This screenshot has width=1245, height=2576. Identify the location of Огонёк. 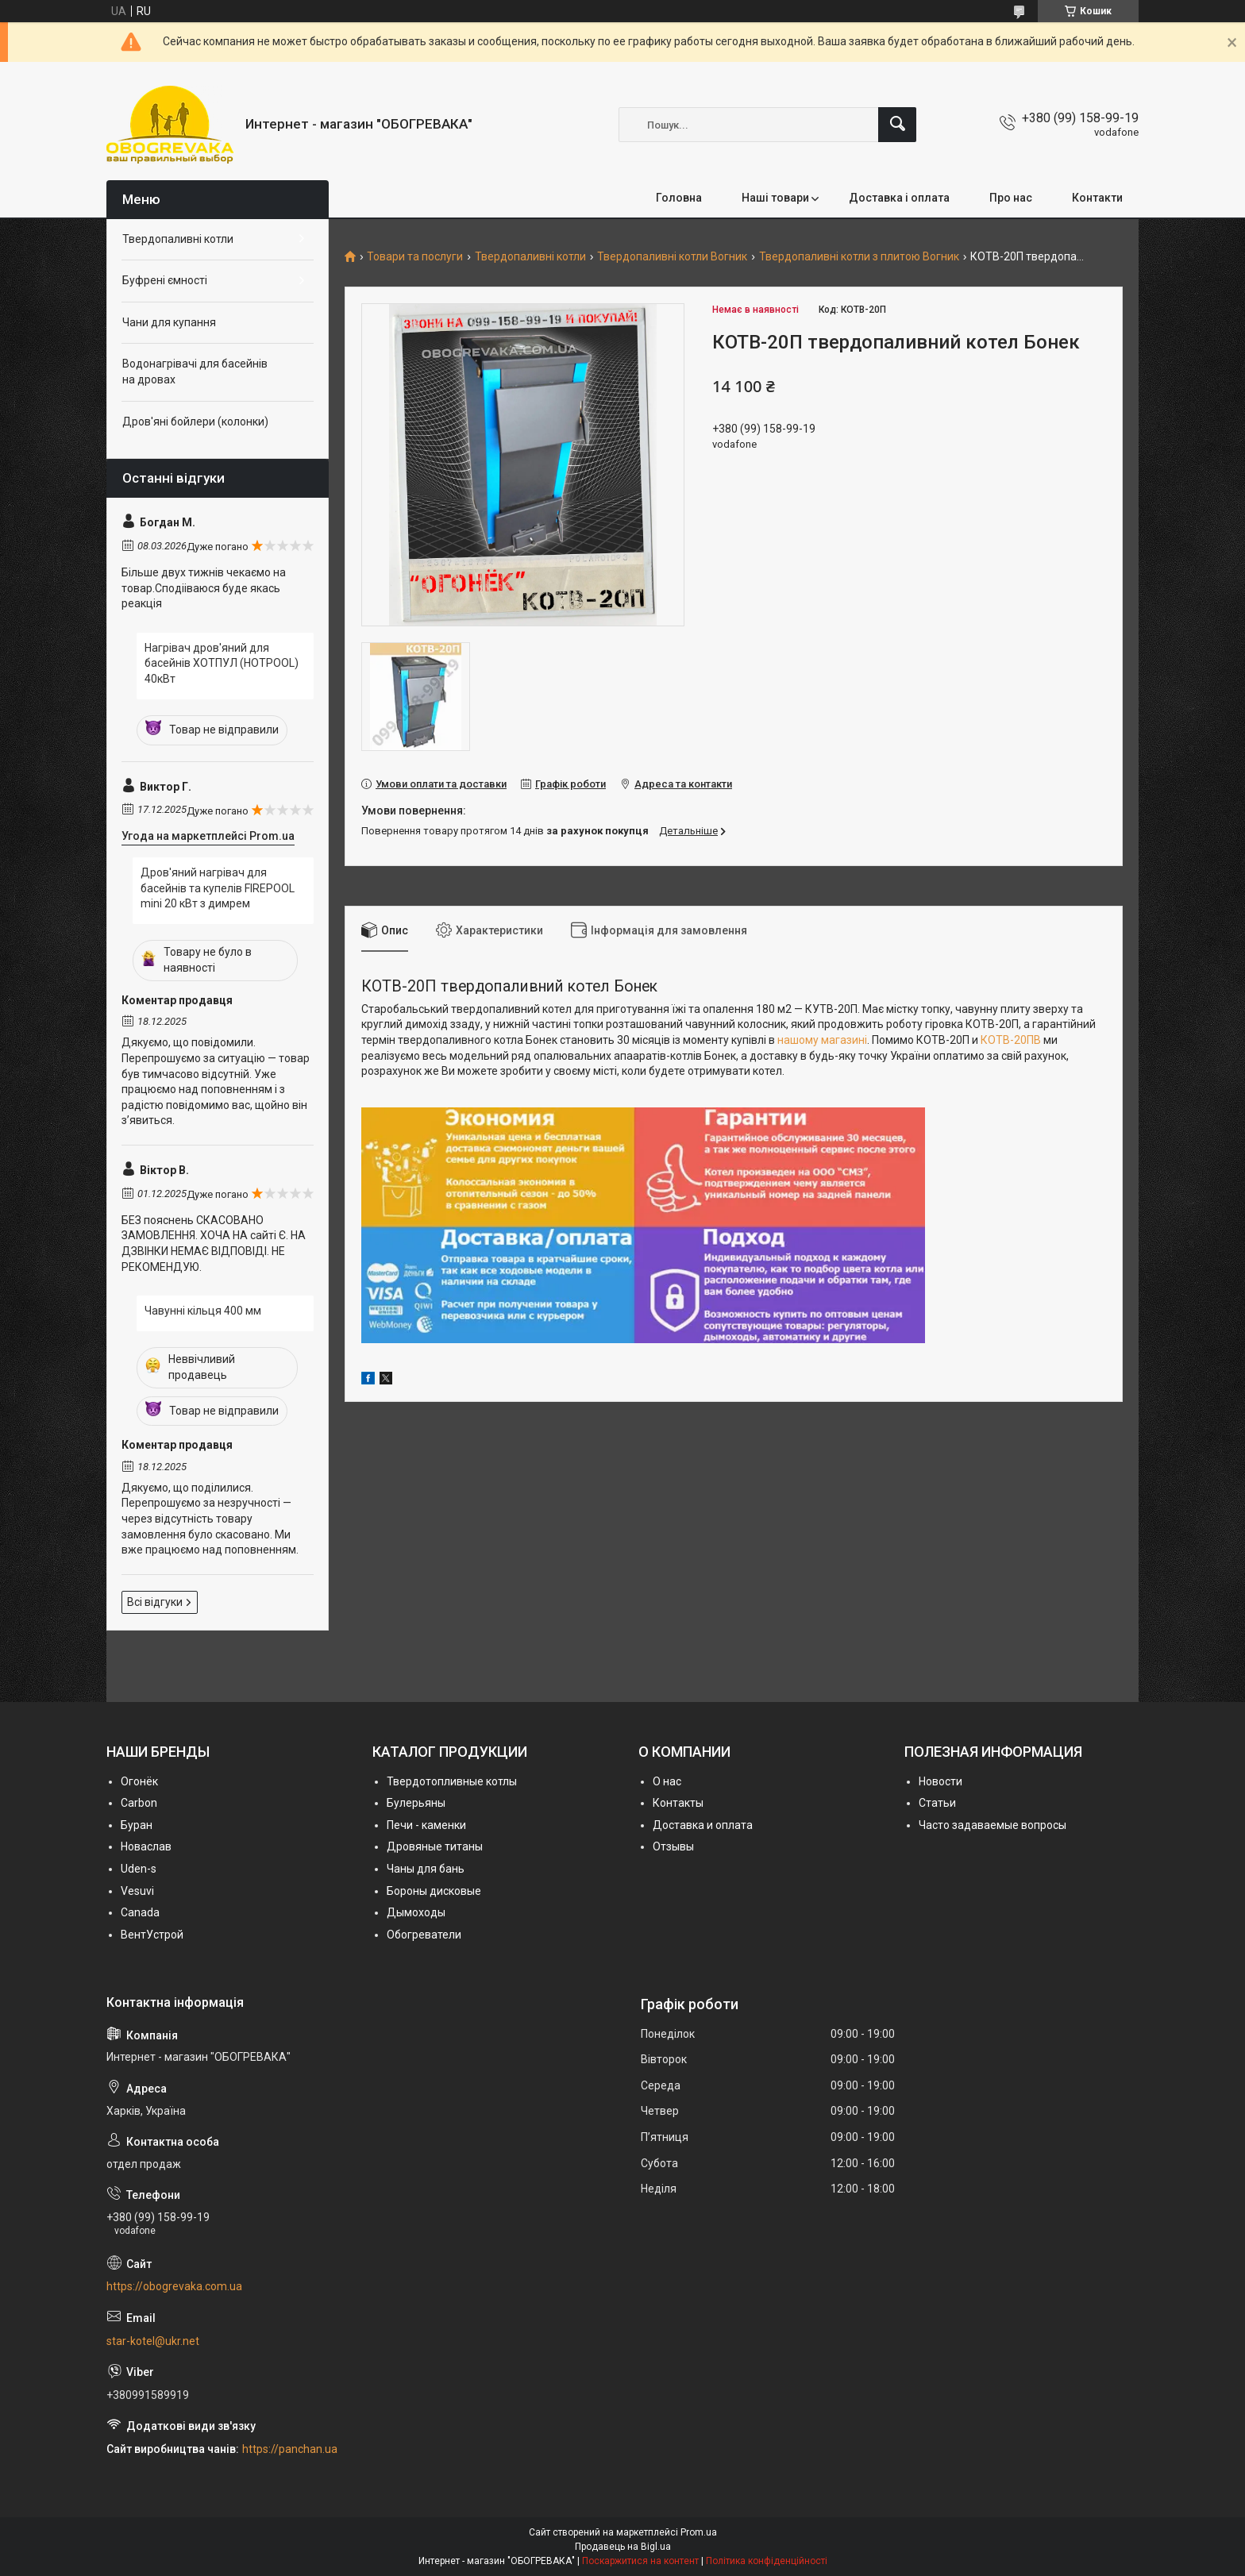
(139, 1781).